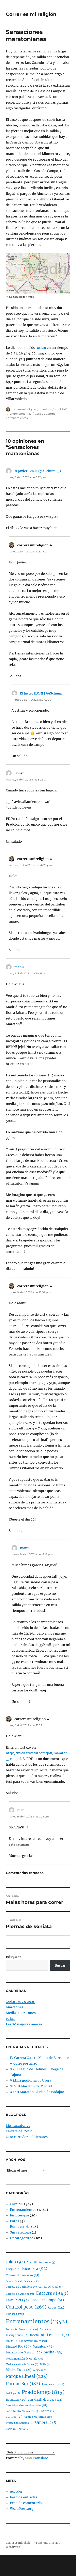 The width and height of the screenshot is (76, 2576). I want to click on Otro corredor del Henares, so click(27, 2137).